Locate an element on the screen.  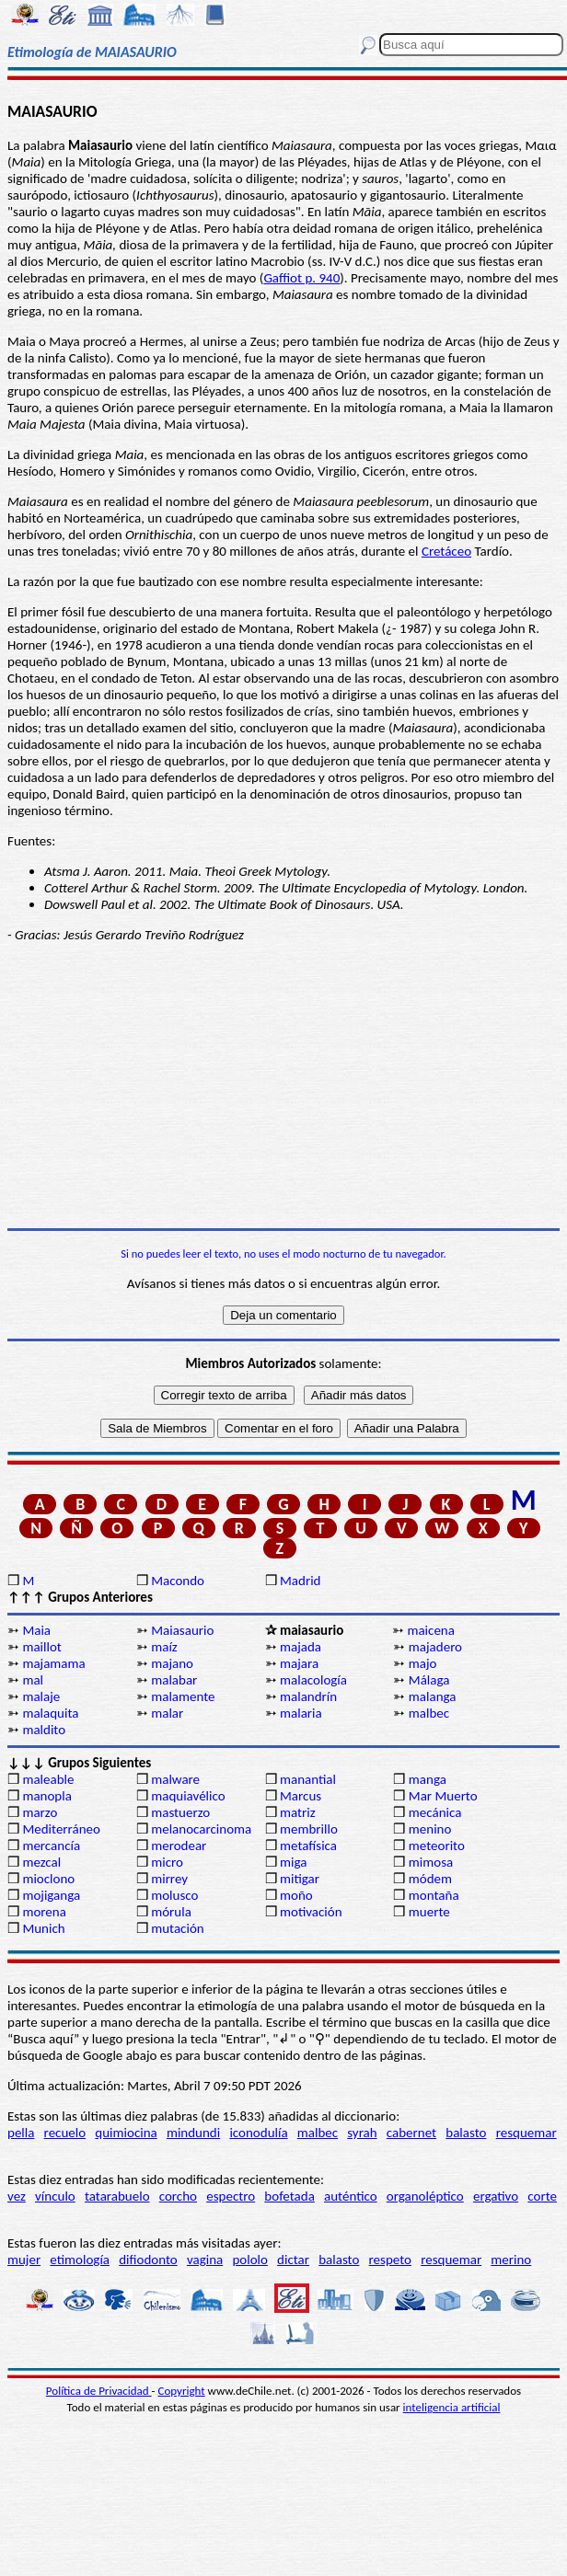
majara is located at coordinates (299, 1663).